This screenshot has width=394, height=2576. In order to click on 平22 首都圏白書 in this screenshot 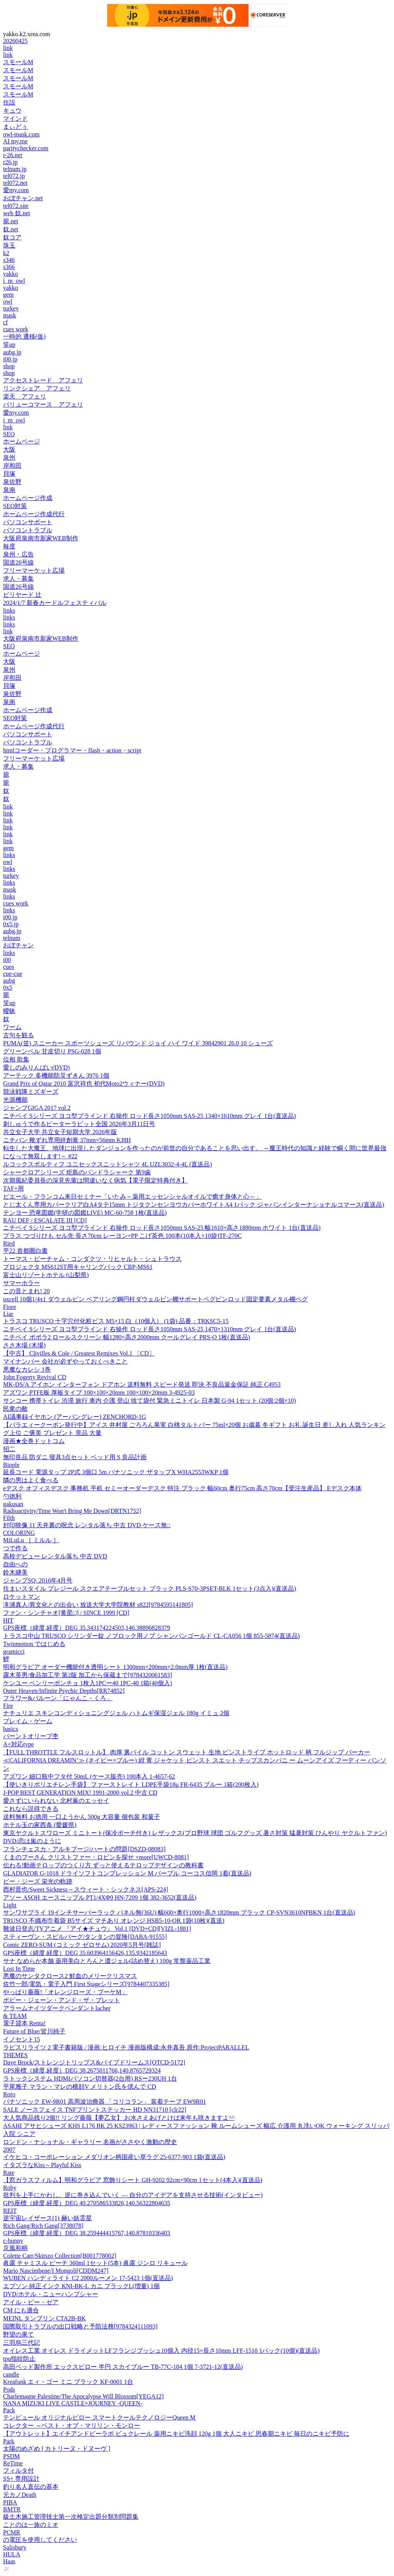, I will do `click(25, 1250)`.